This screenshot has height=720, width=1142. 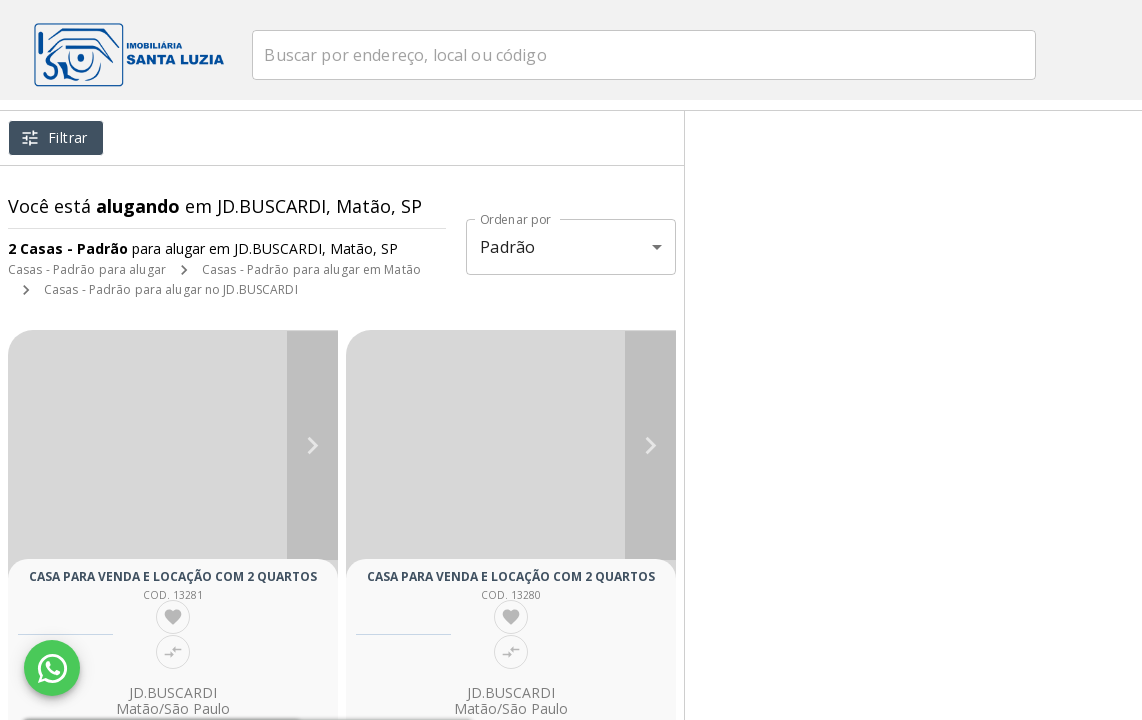 What do you see at coordinates (507, 247) in the screenshot?
I see `Padrão [button]` at bounding box center [507, 247].